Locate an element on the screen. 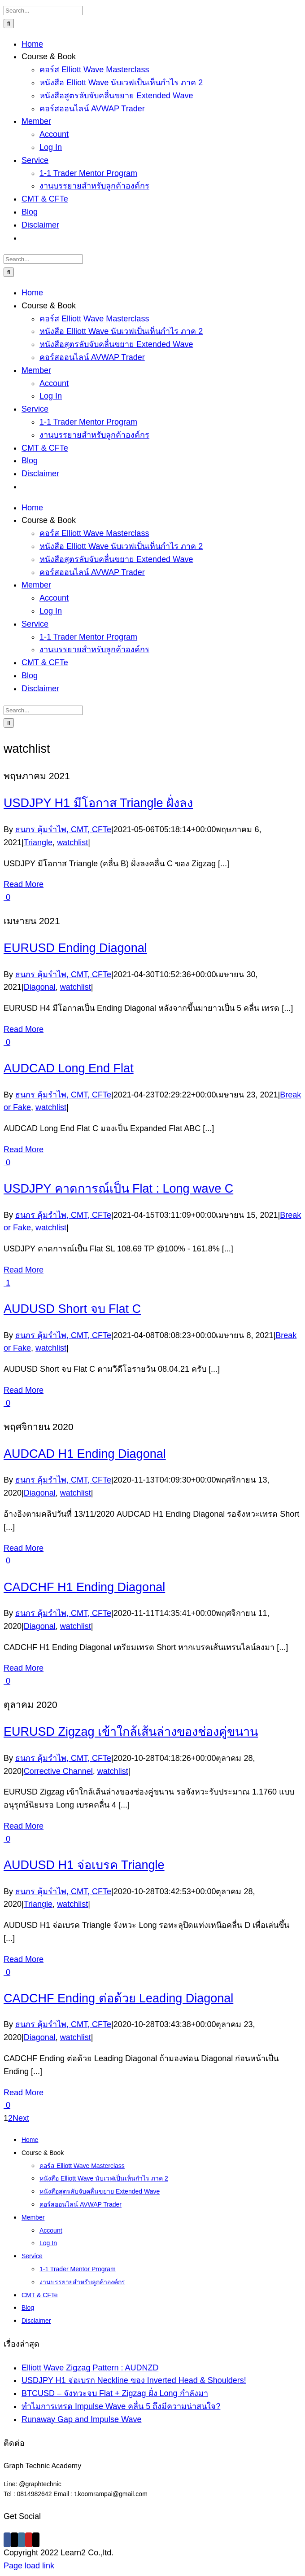  [Twitter] is located at coordinates (14, 2539).